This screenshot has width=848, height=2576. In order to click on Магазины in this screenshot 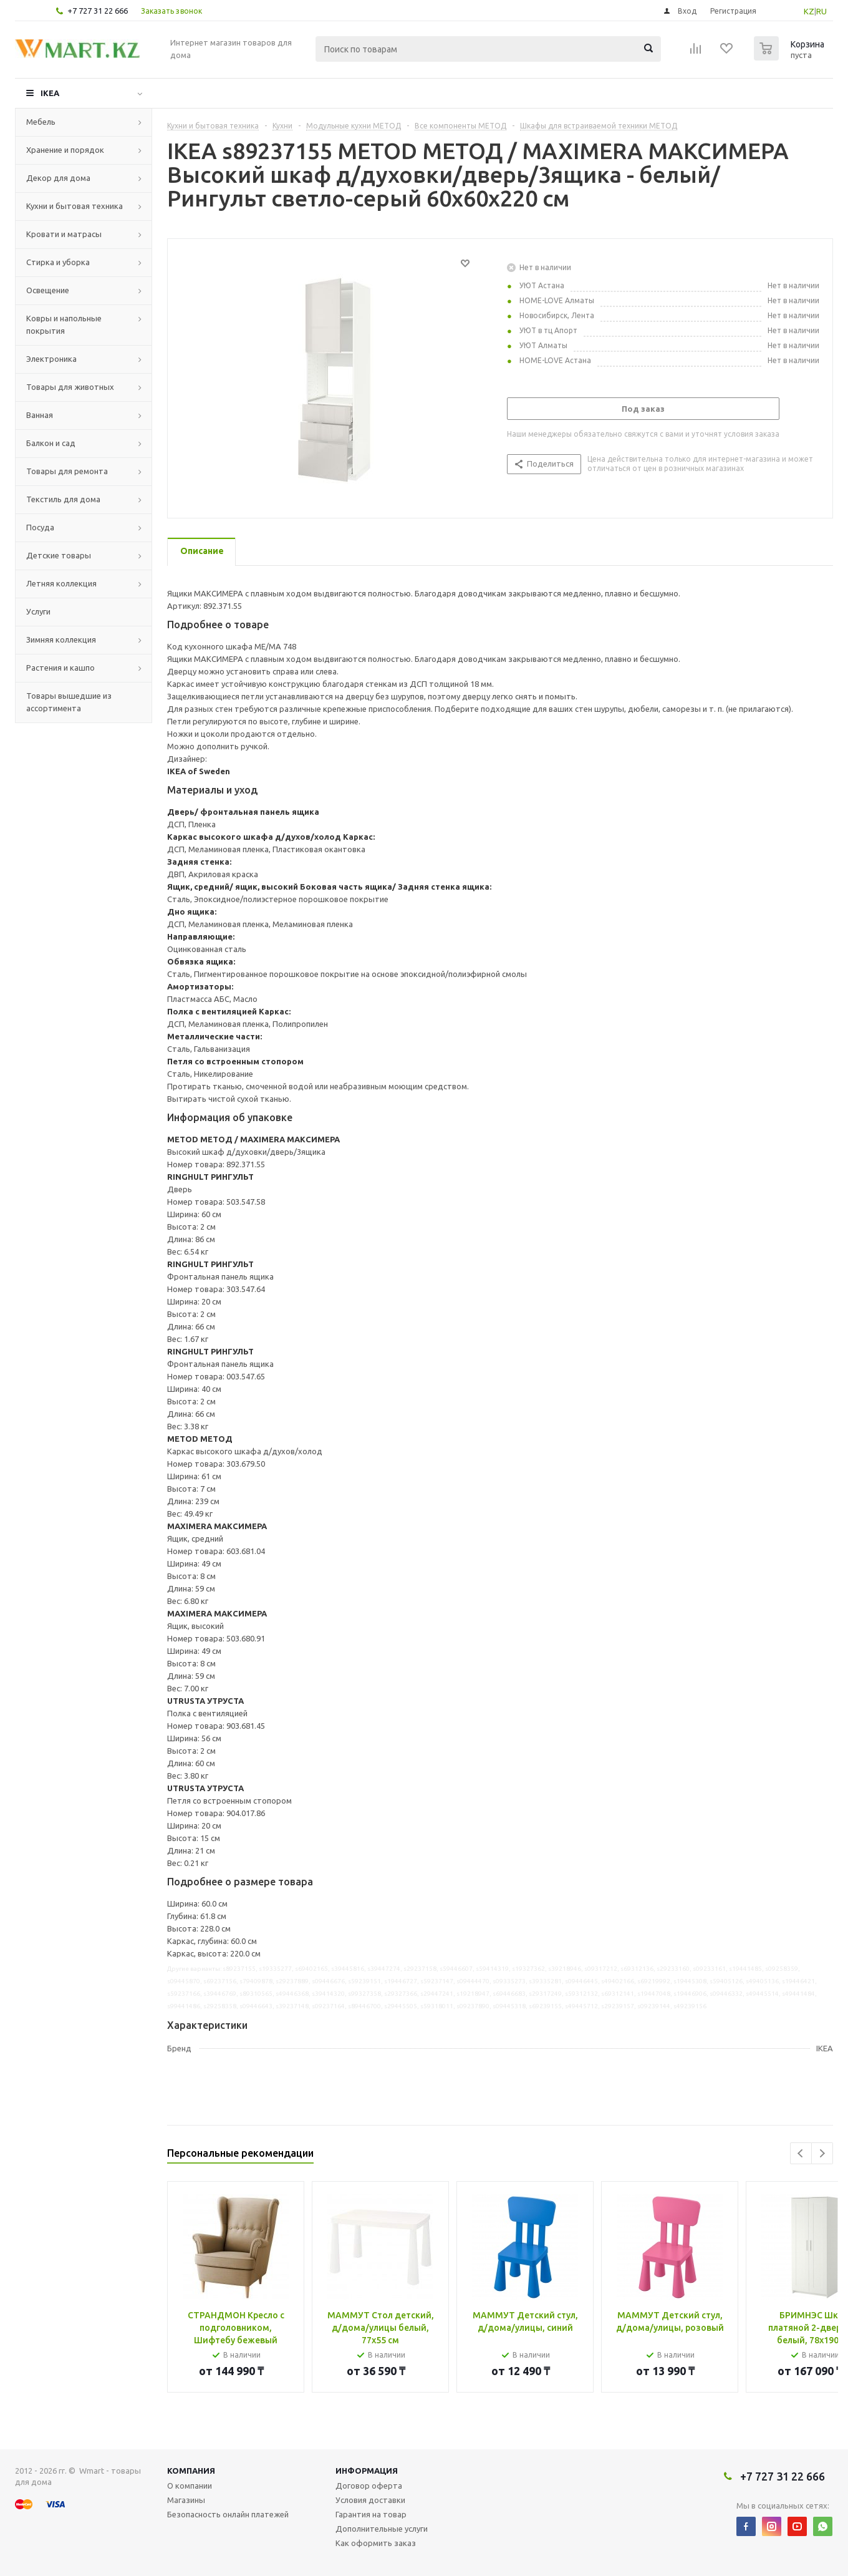, I will do `click(186, 2500)`.